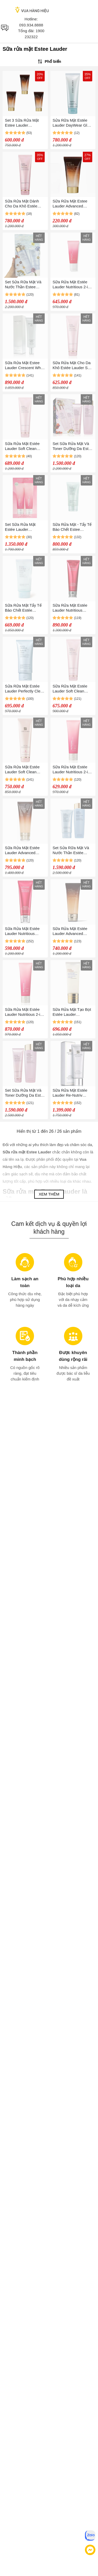 This screenshot has width=98, height=2576. I want to click on 093.934.8888, so click(31, 25).